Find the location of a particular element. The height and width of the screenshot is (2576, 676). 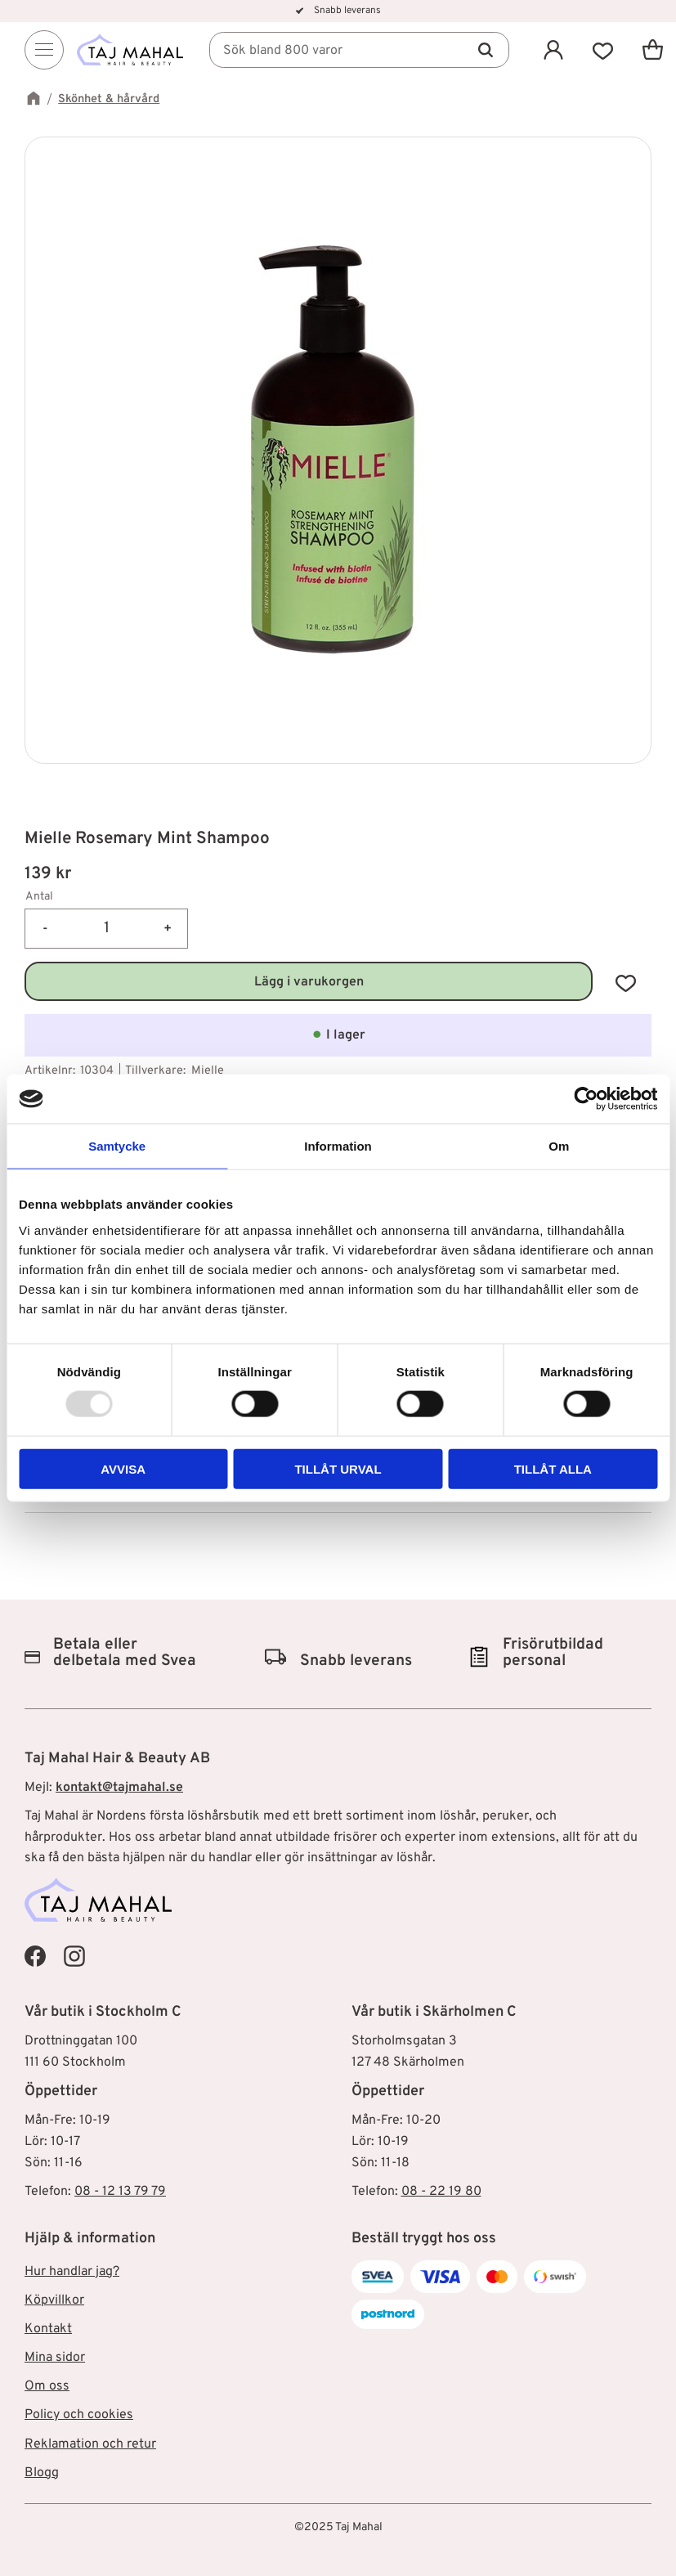

Kontakt [menuitem] is located at coordinates (48, 2329).